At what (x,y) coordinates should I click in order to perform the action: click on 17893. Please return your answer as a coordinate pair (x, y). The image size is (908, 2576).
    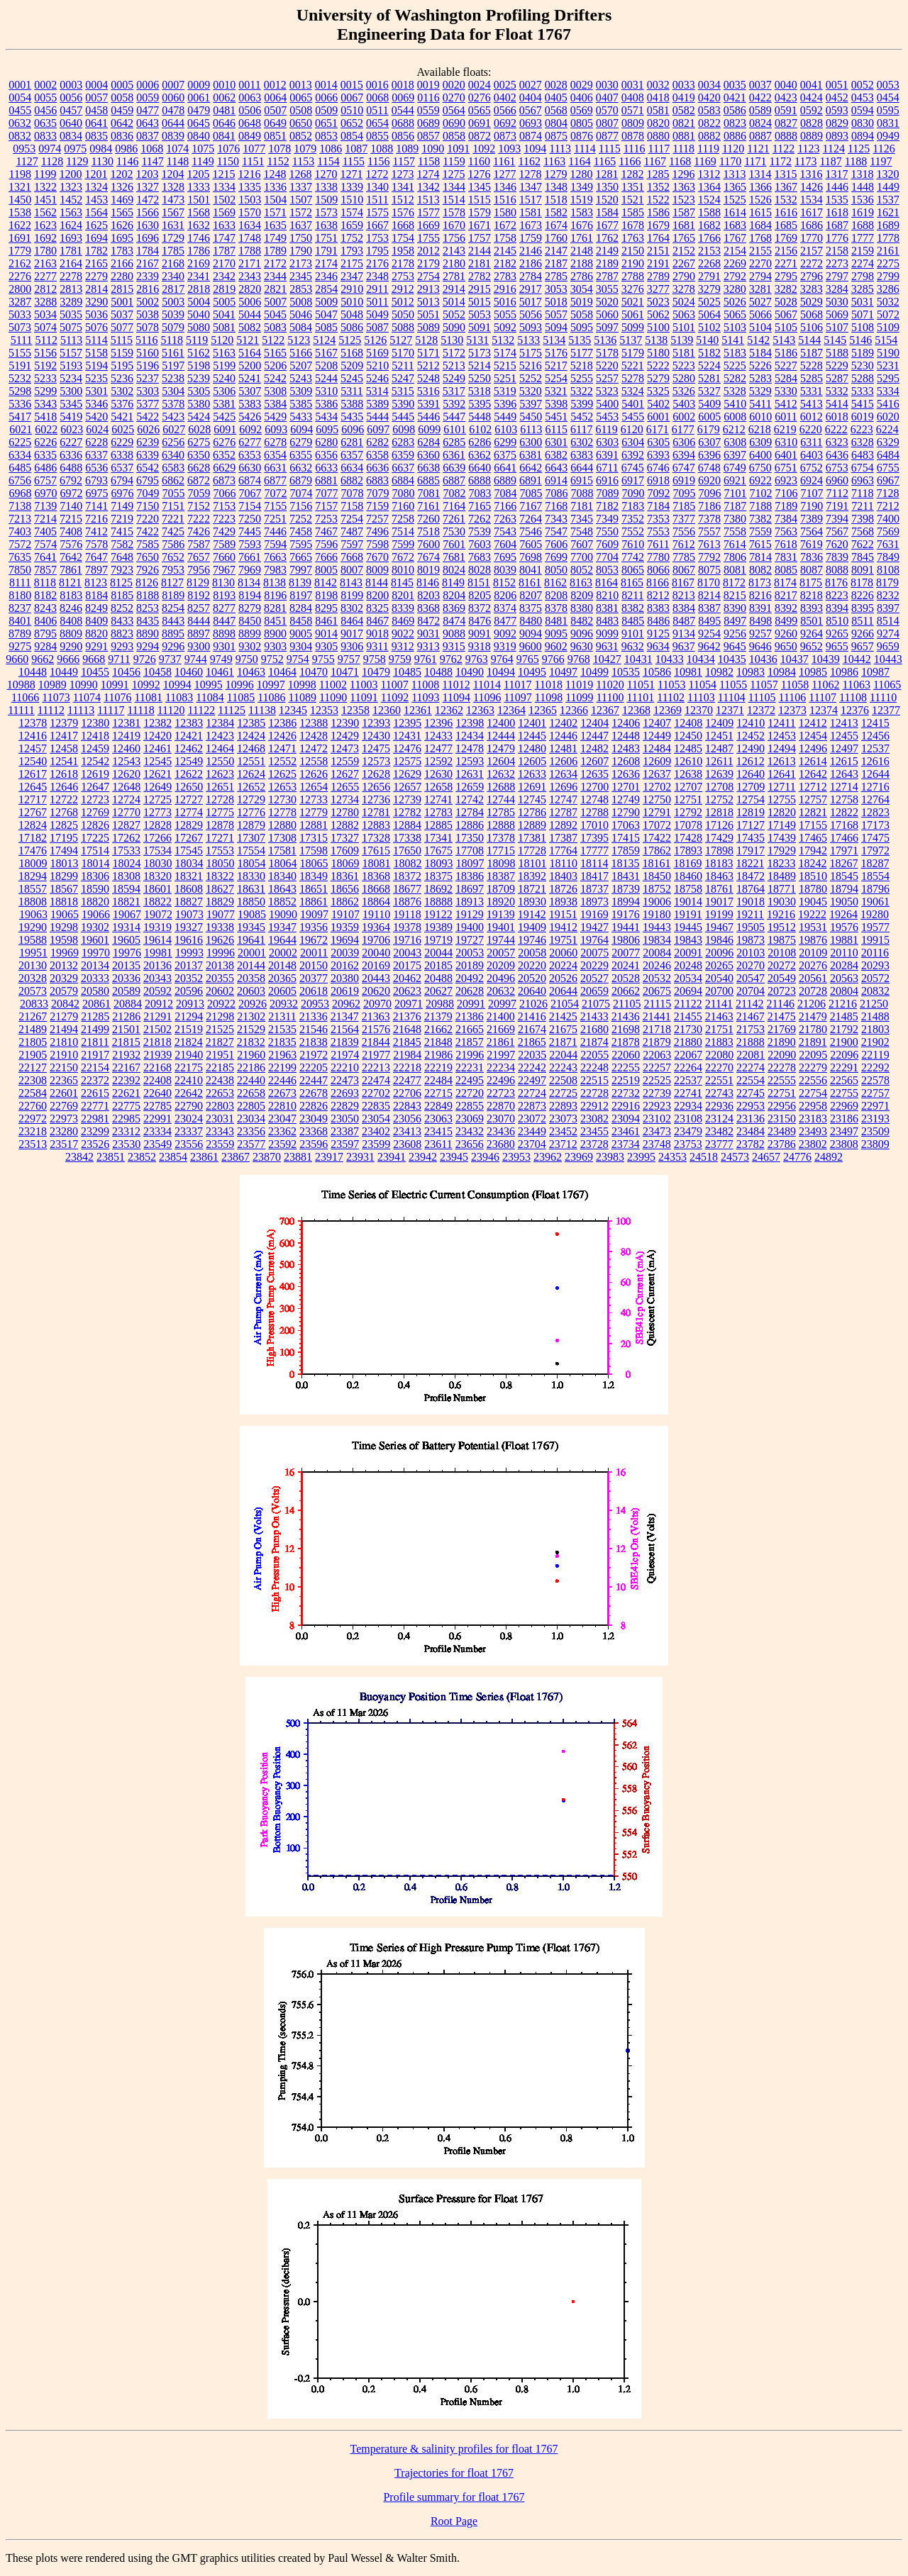
    Looking at the image, I should click on (688, 850).